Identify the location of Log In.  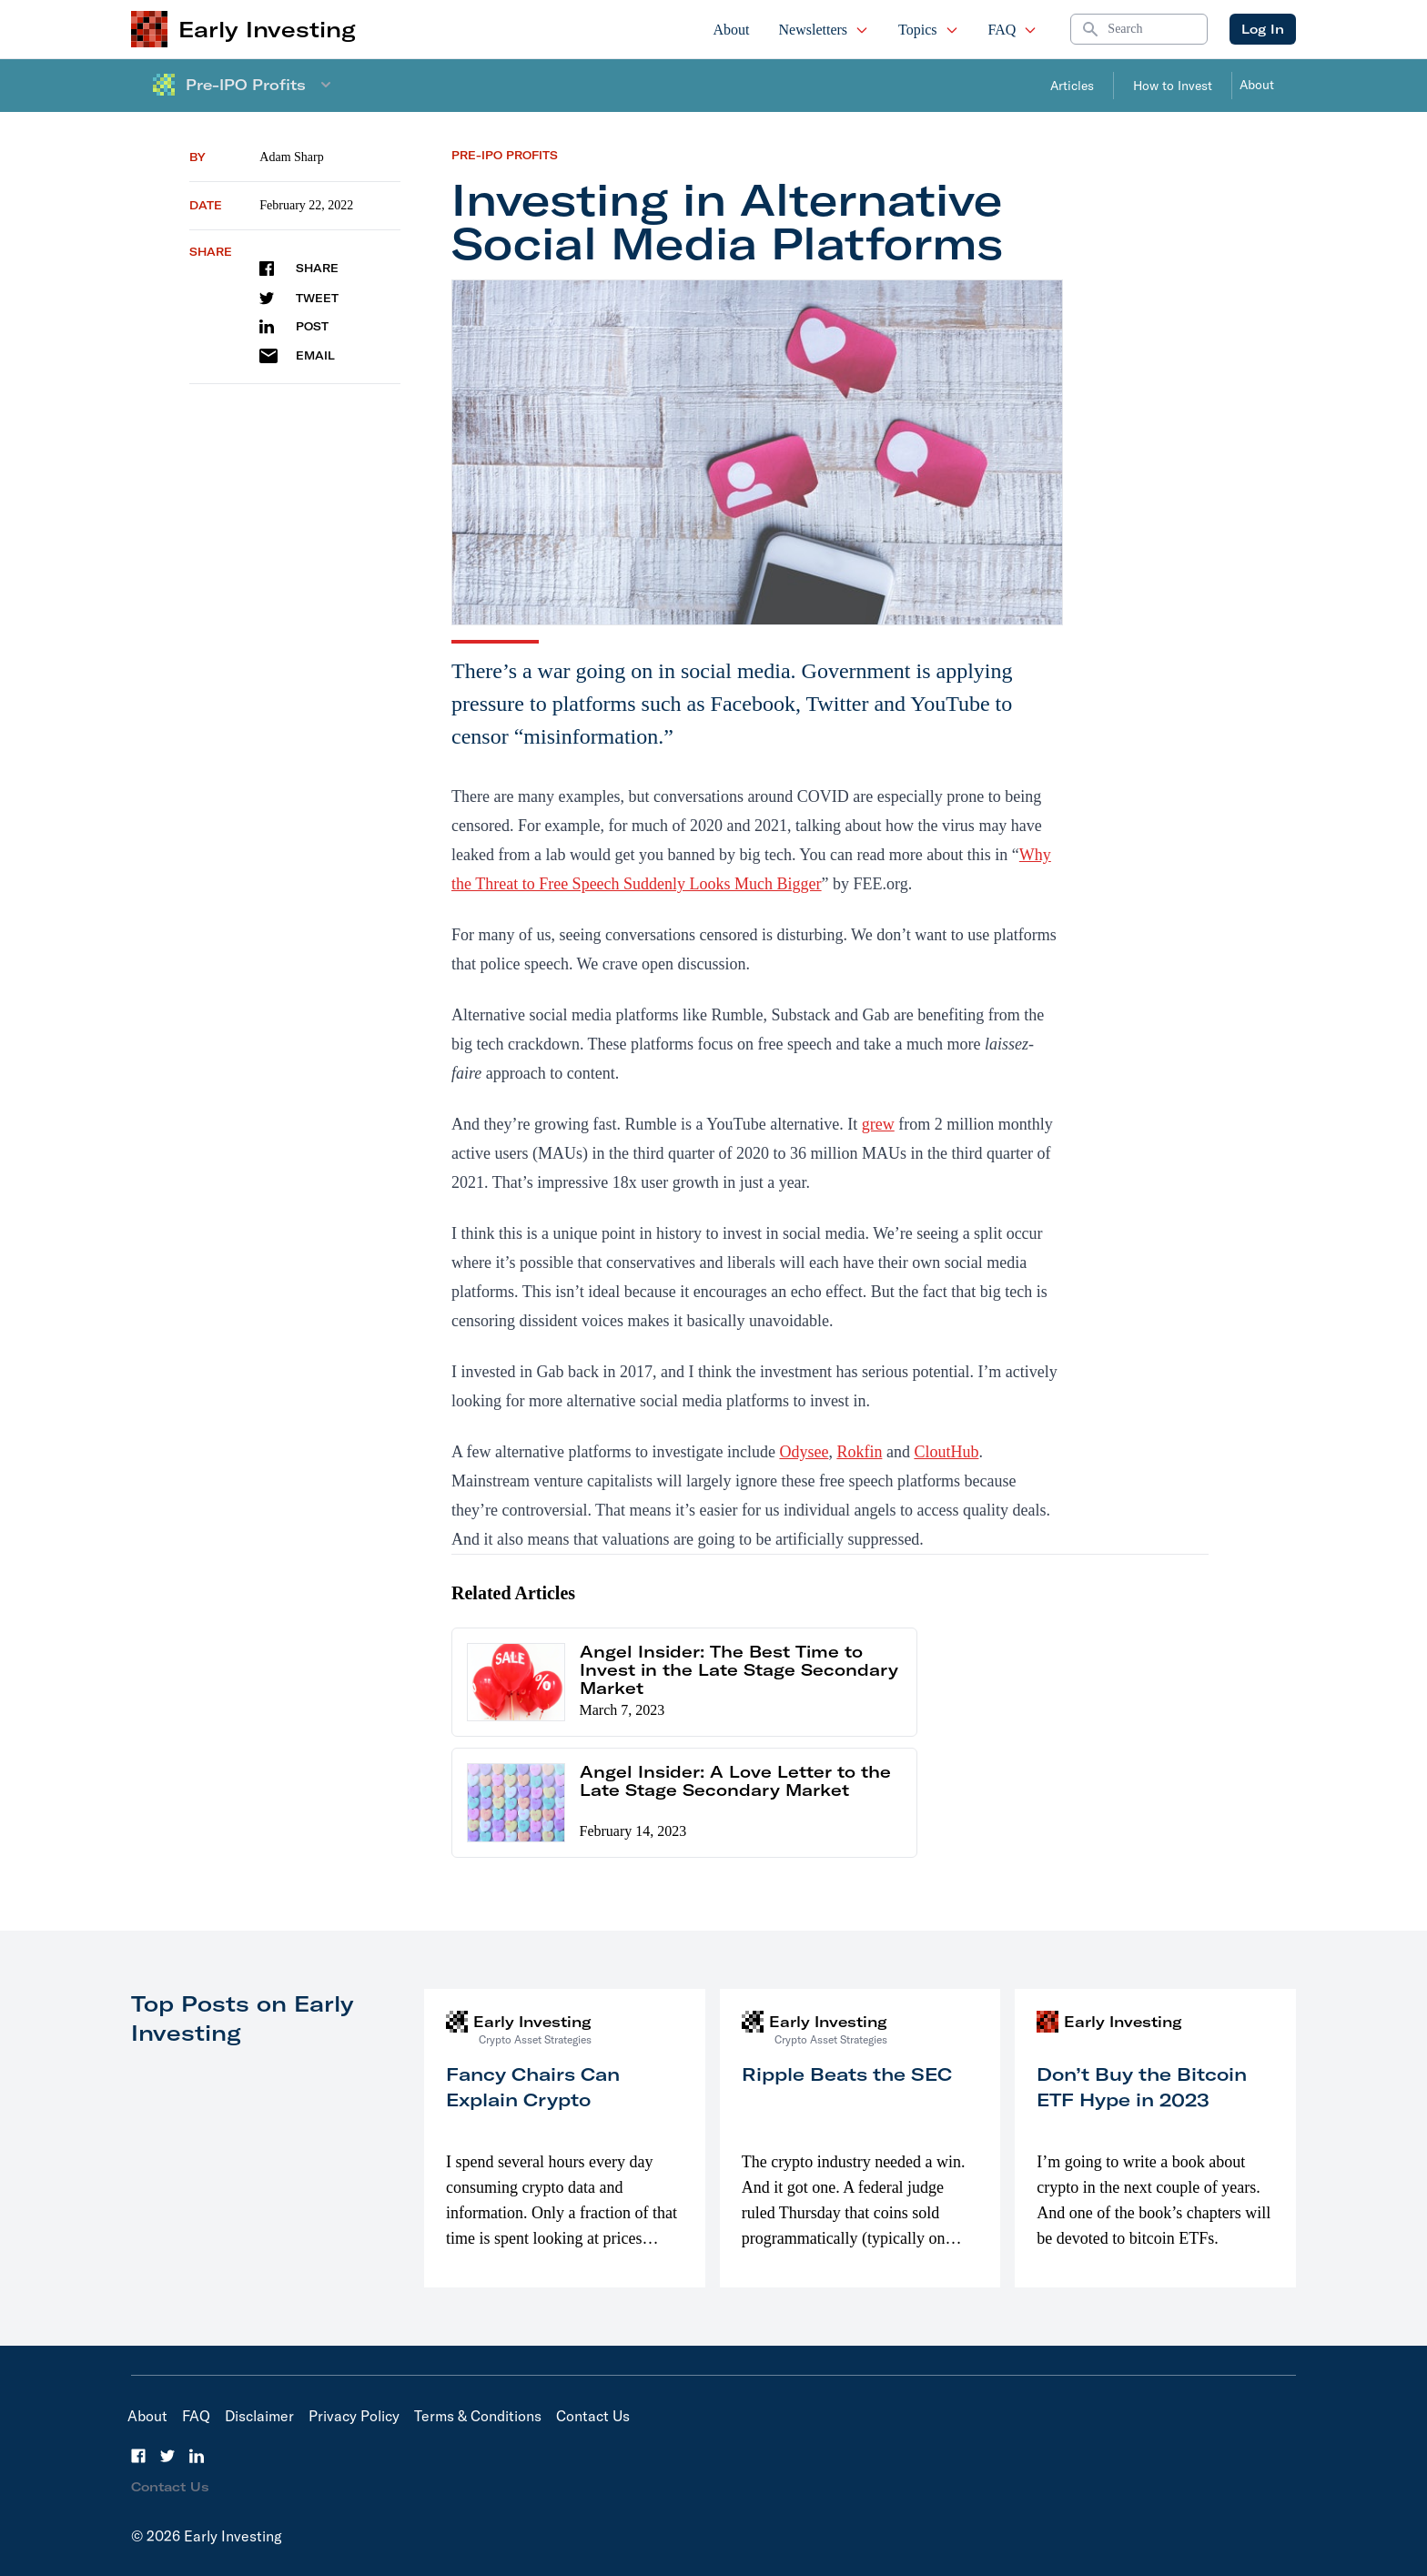
(1262, 29).